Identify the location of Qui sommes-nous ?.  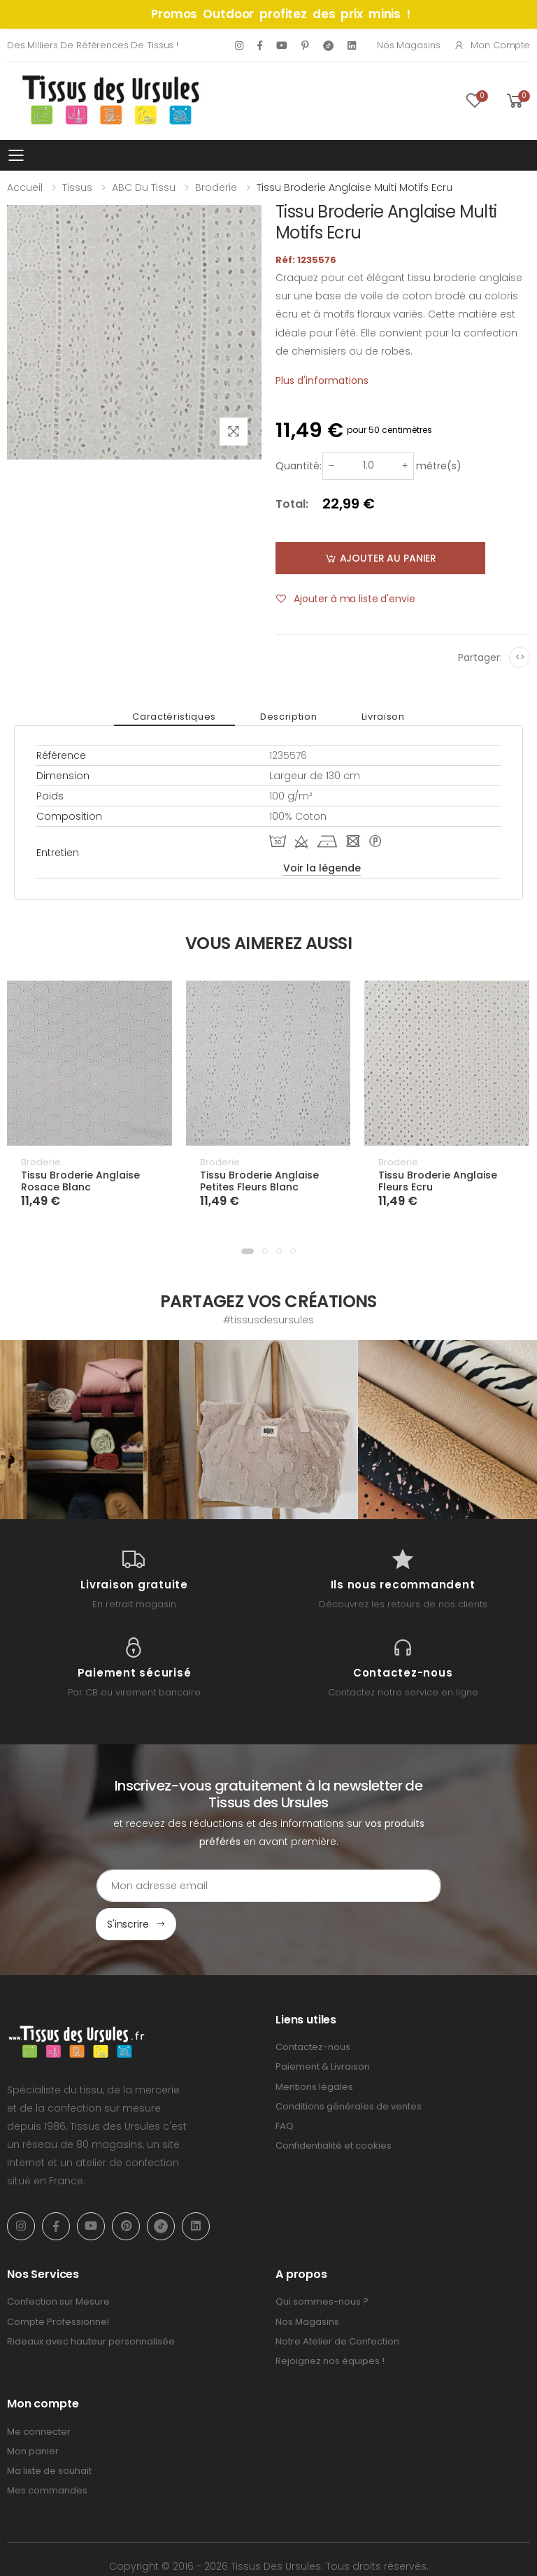
(321, 2263).